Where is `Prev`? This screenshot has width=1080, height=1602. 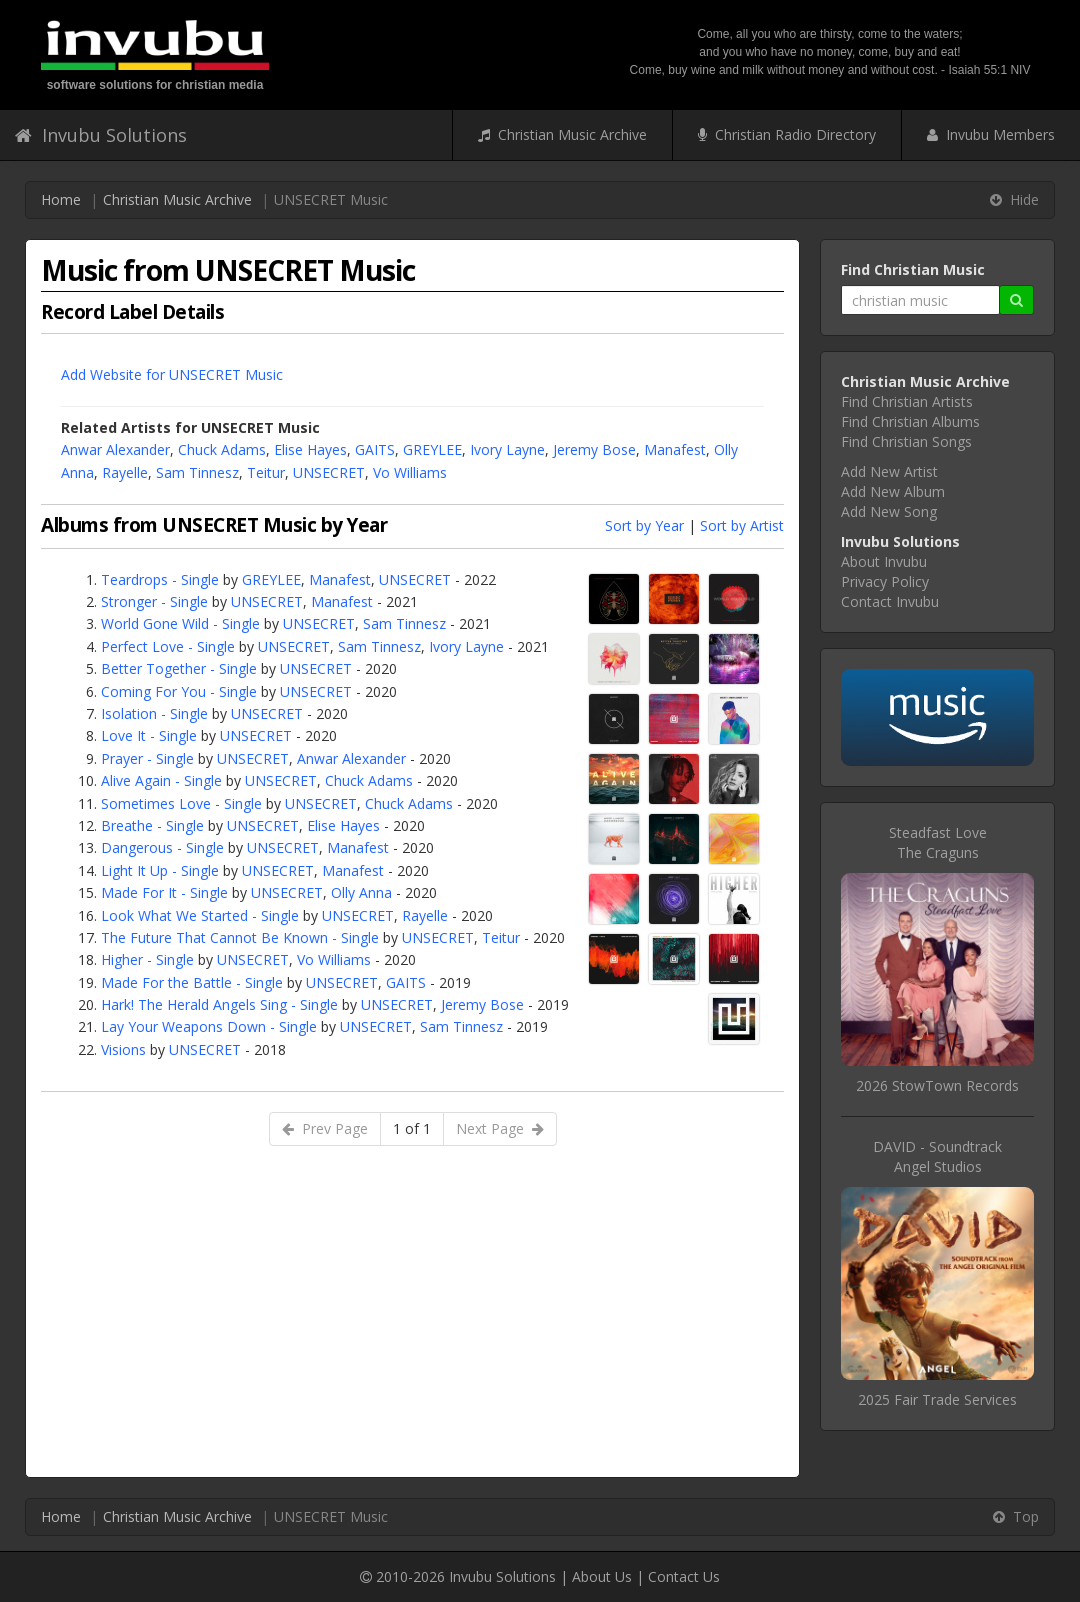 Prev is located at coordinates (325, 1128).